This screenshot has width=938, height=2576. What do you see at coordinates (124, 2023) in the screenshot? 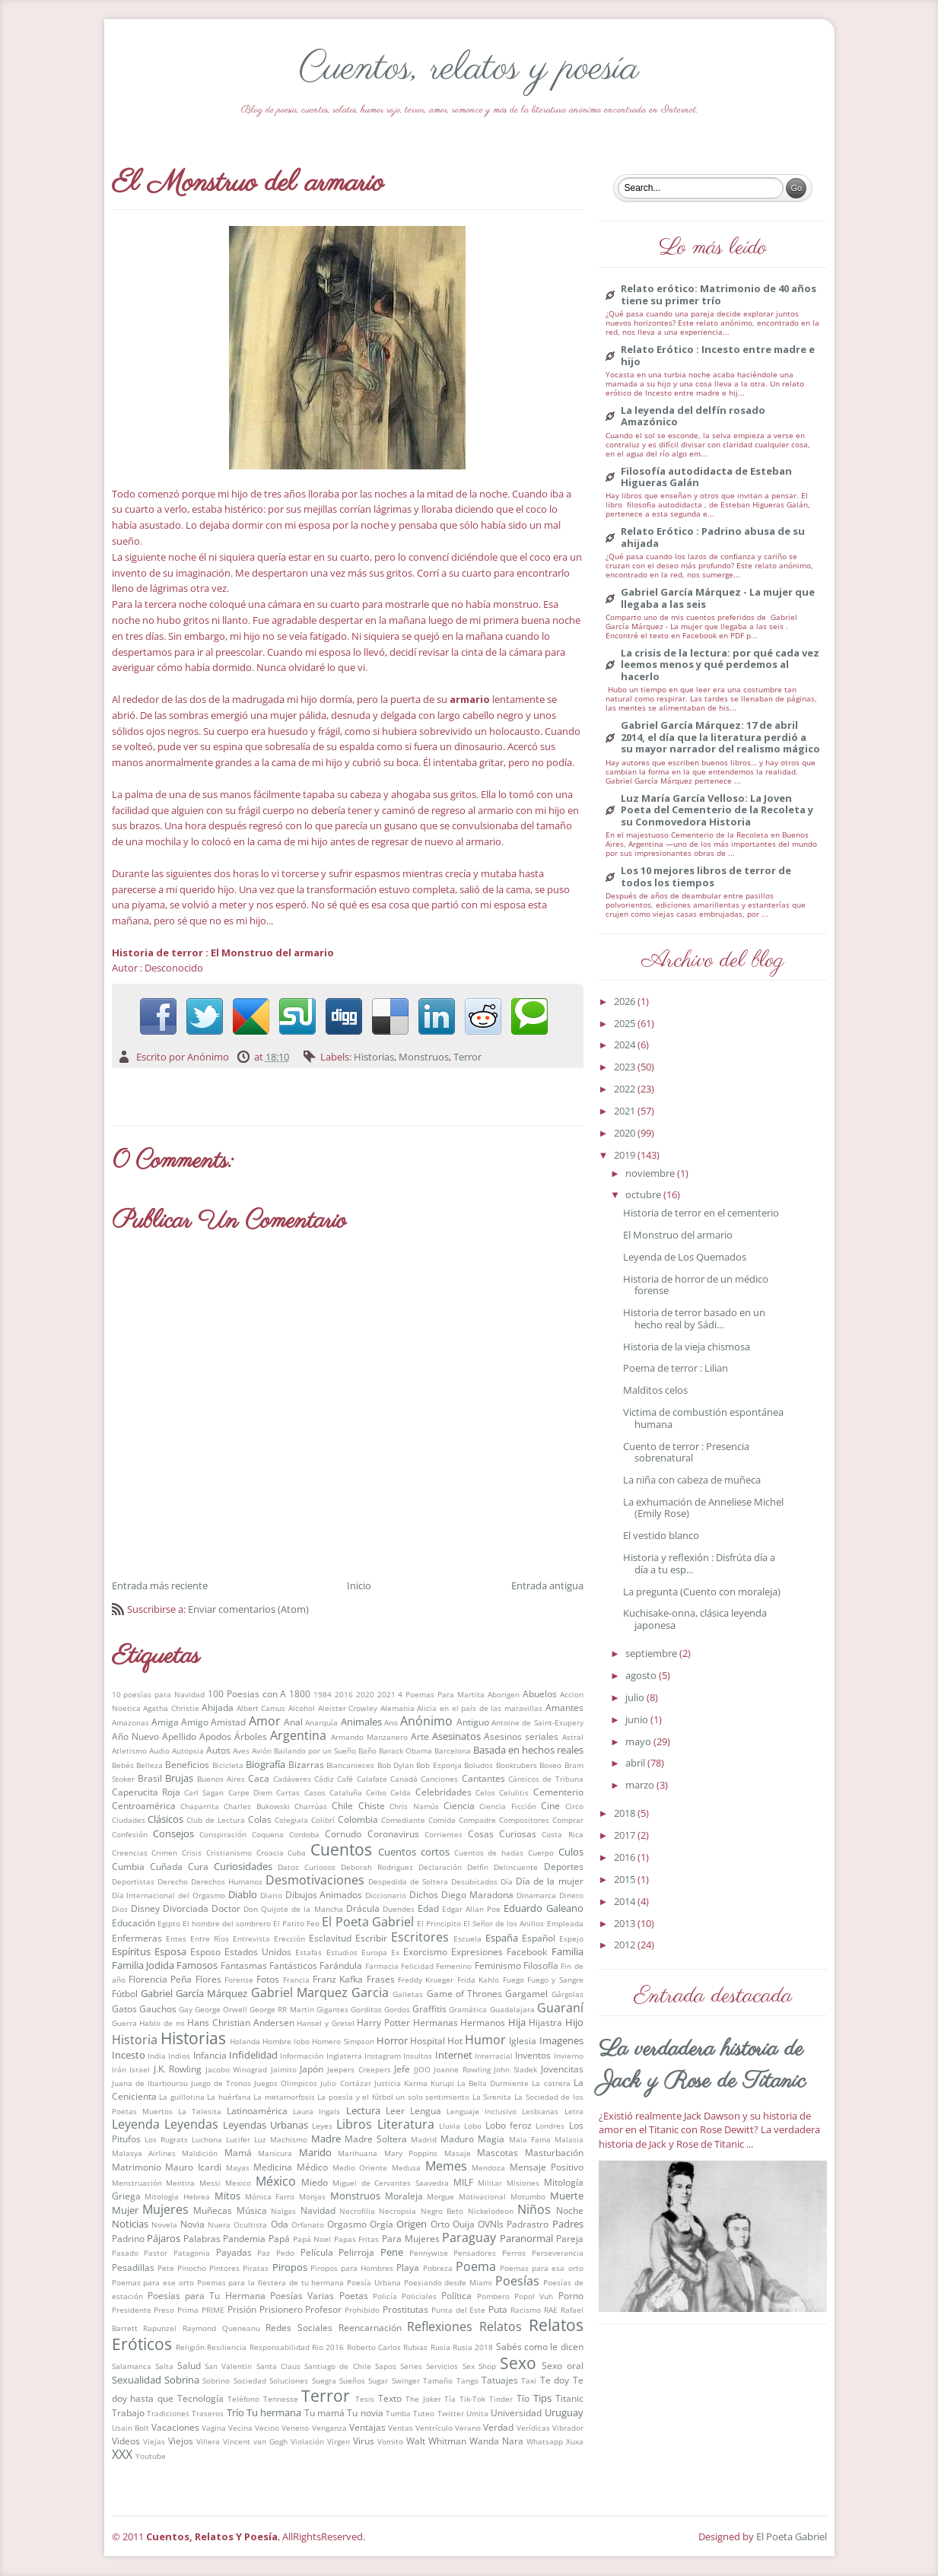
I see `Guerra` at bounding box center [124, 2023].